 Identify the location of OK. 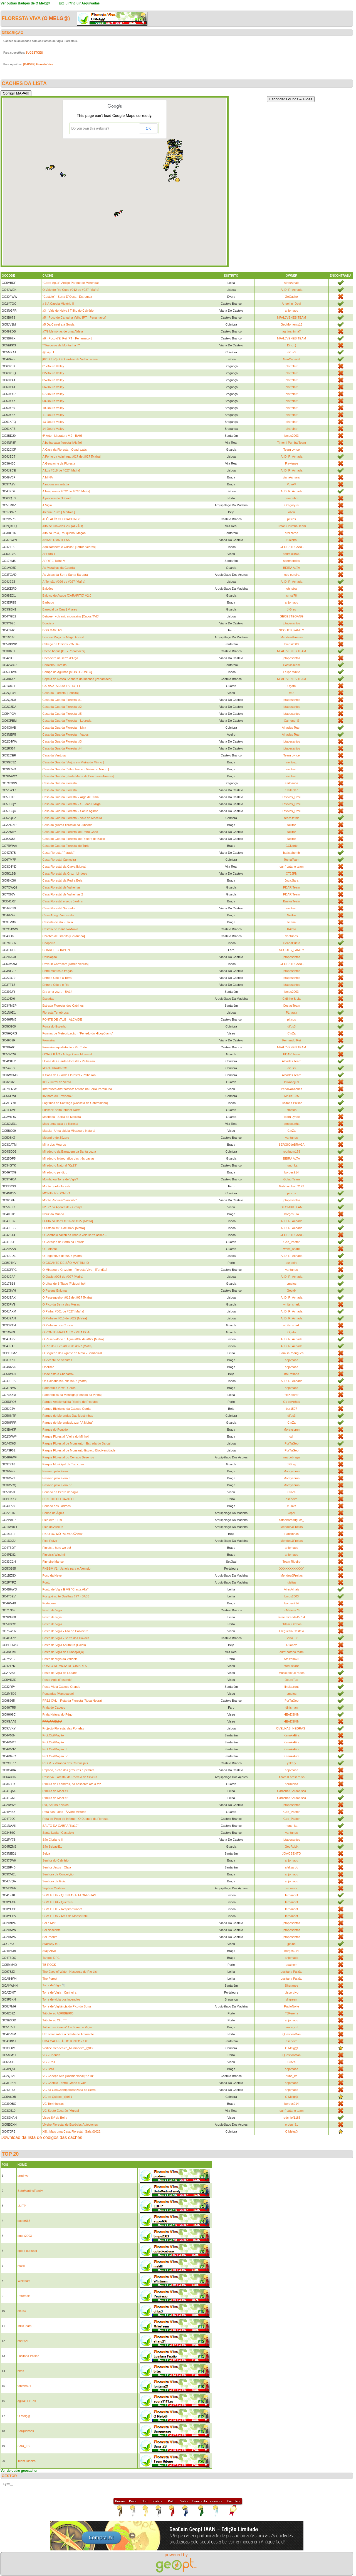
(148, 128).